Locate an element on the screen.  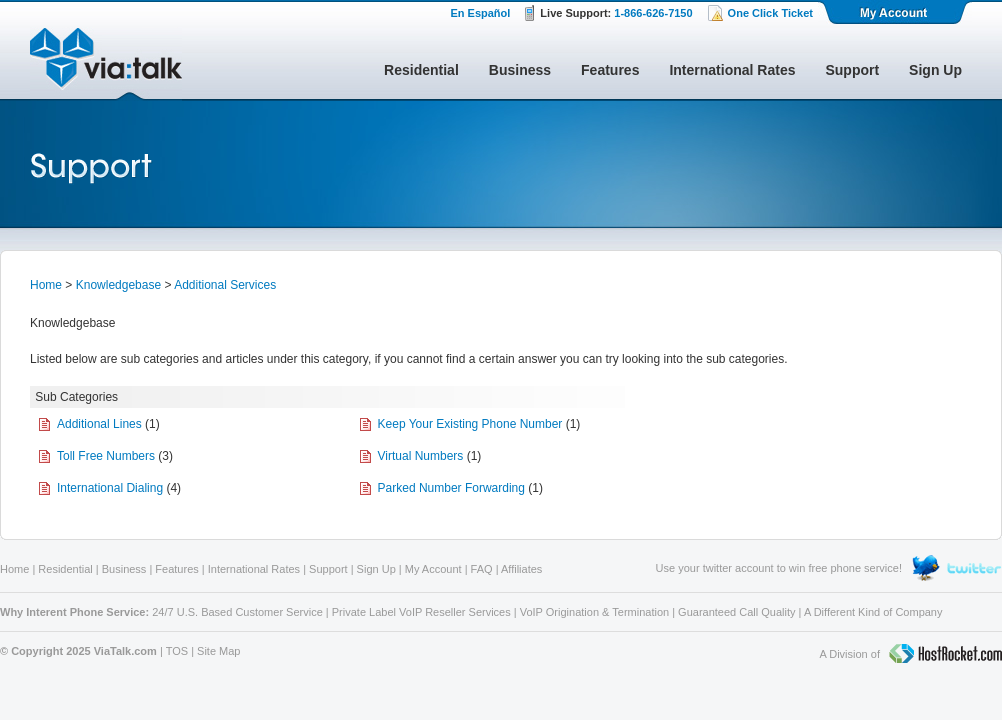
Guaranteed Call Quality is located at coordinates (736, 612).